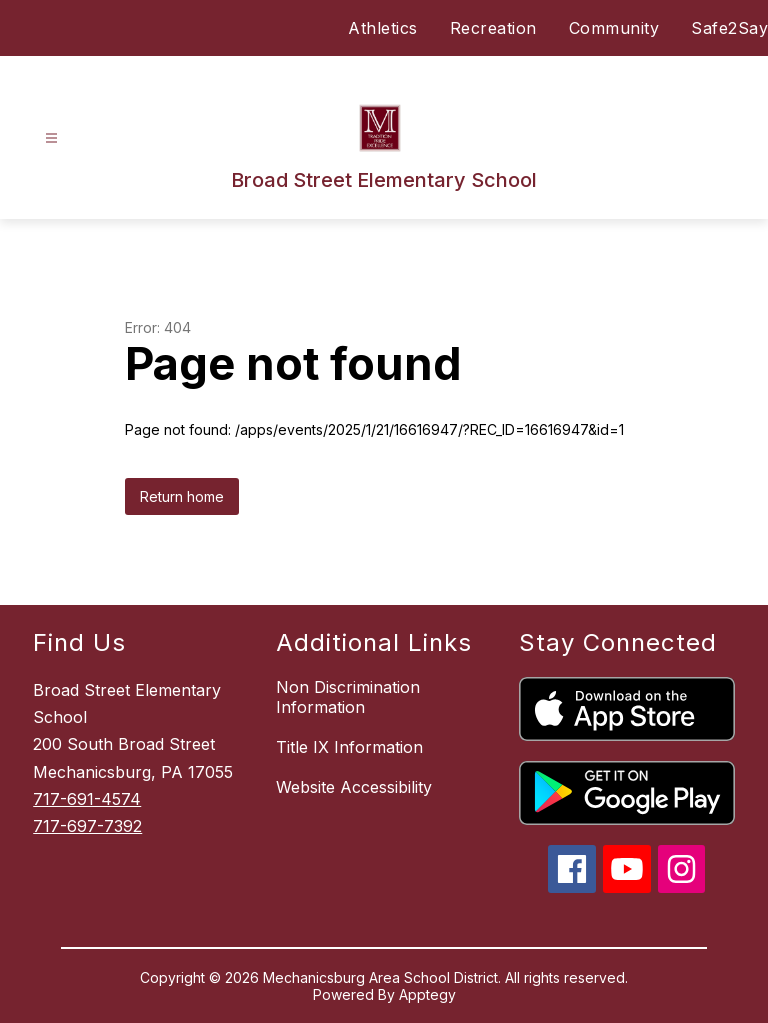 The image size is (768, 1023). What do you see at coordinates (348, 697) in the screenshot?
I see `Non Discrimination Information` at bounding box center [348, 697].